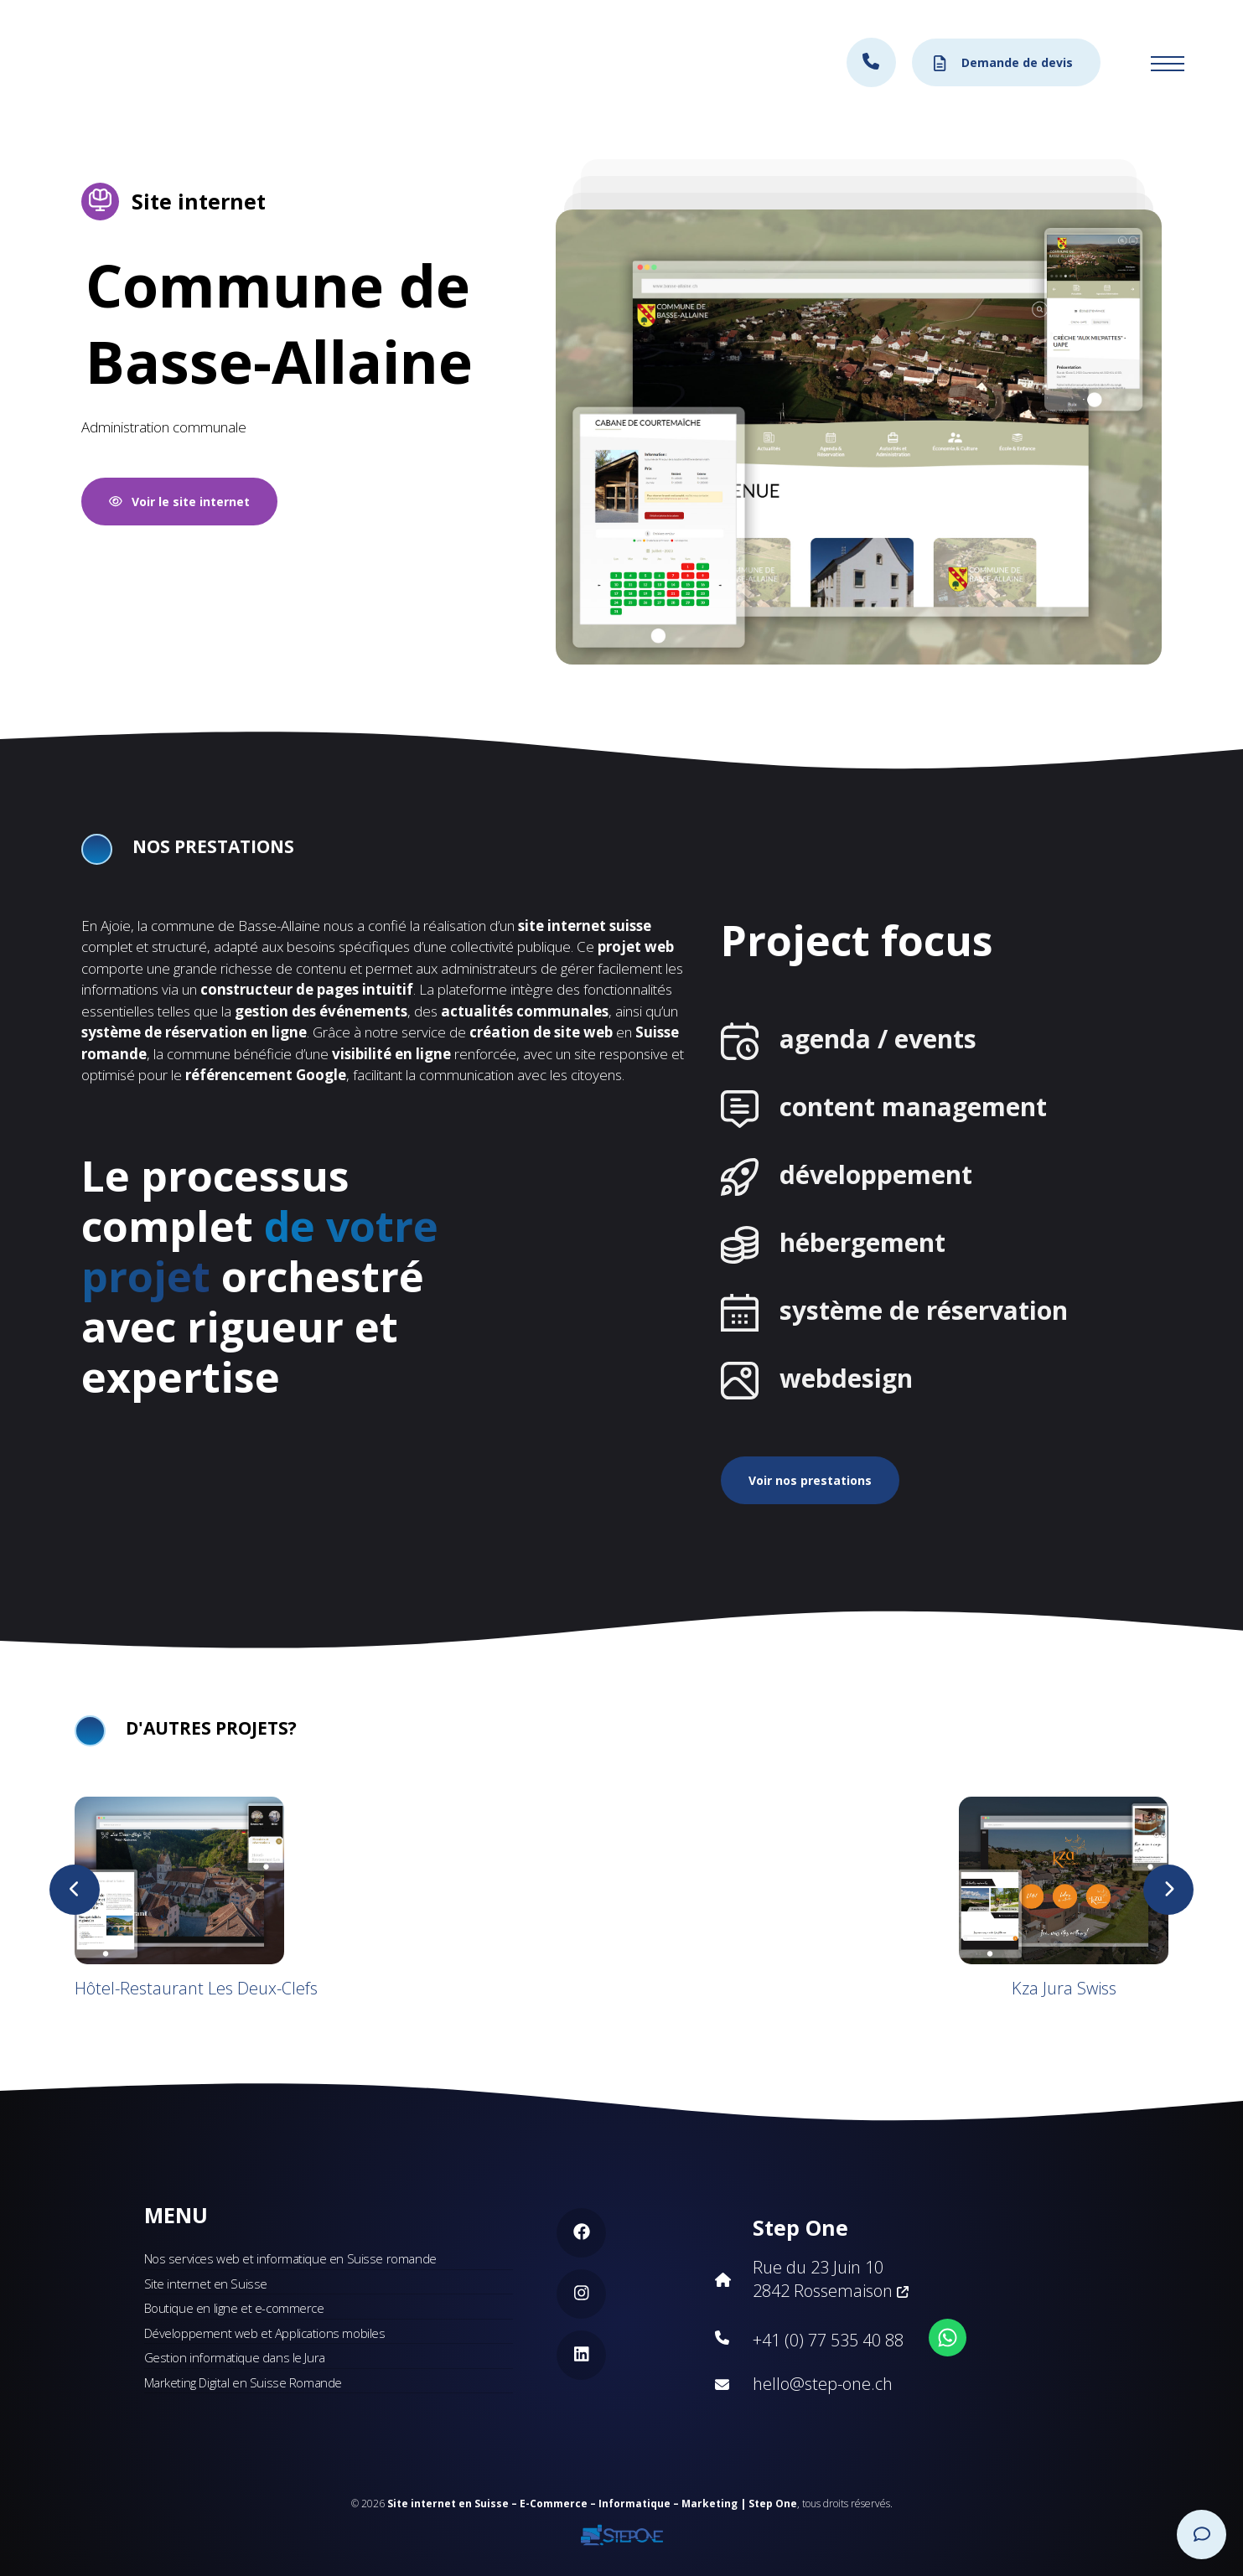 This screenshot has width=1243, height=2576. What do you see at coordinates (234, 2357) in the screenshot?
I see `Gestion informatique dans le Jura` at bounding box center [234, 2357].